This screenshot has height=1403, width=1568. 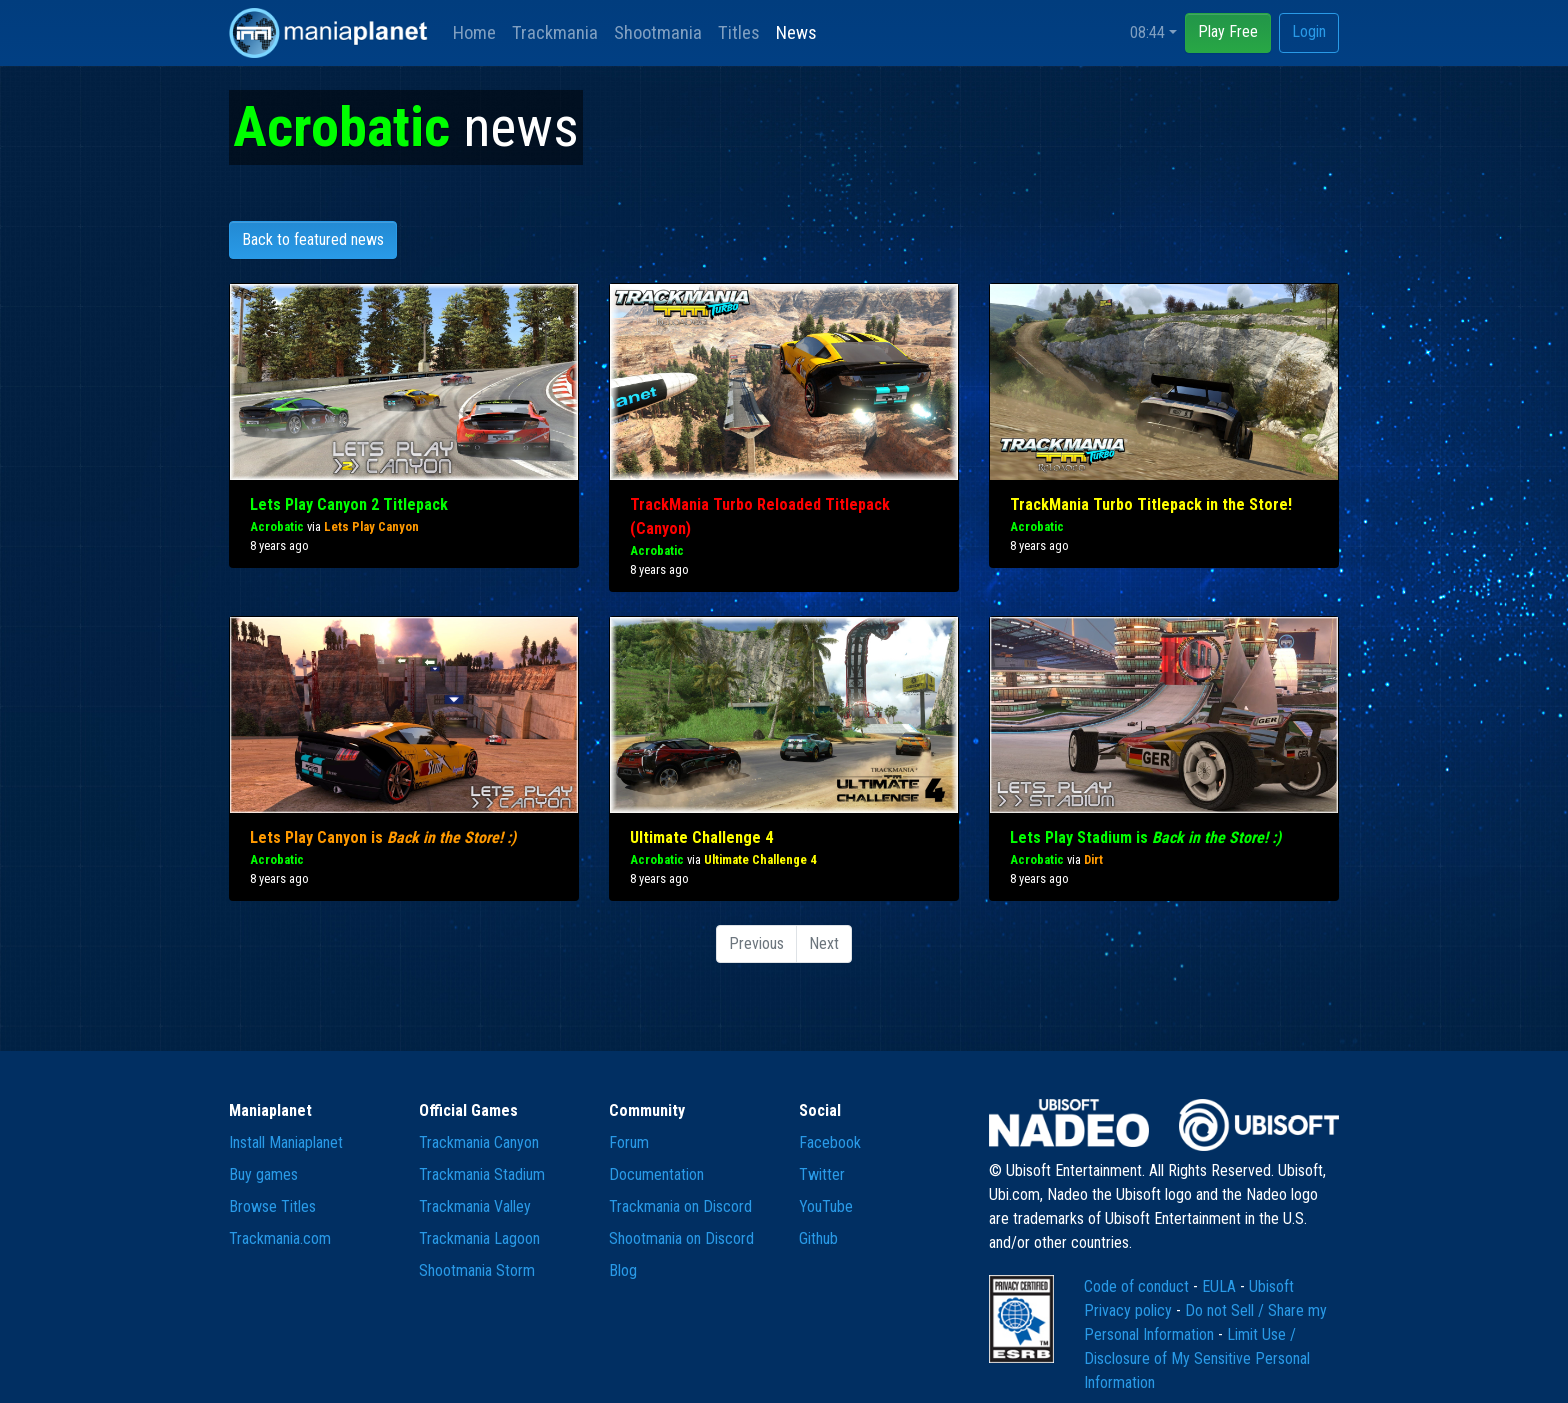 I want to click on Buy games, so click(x=263, y=1174).